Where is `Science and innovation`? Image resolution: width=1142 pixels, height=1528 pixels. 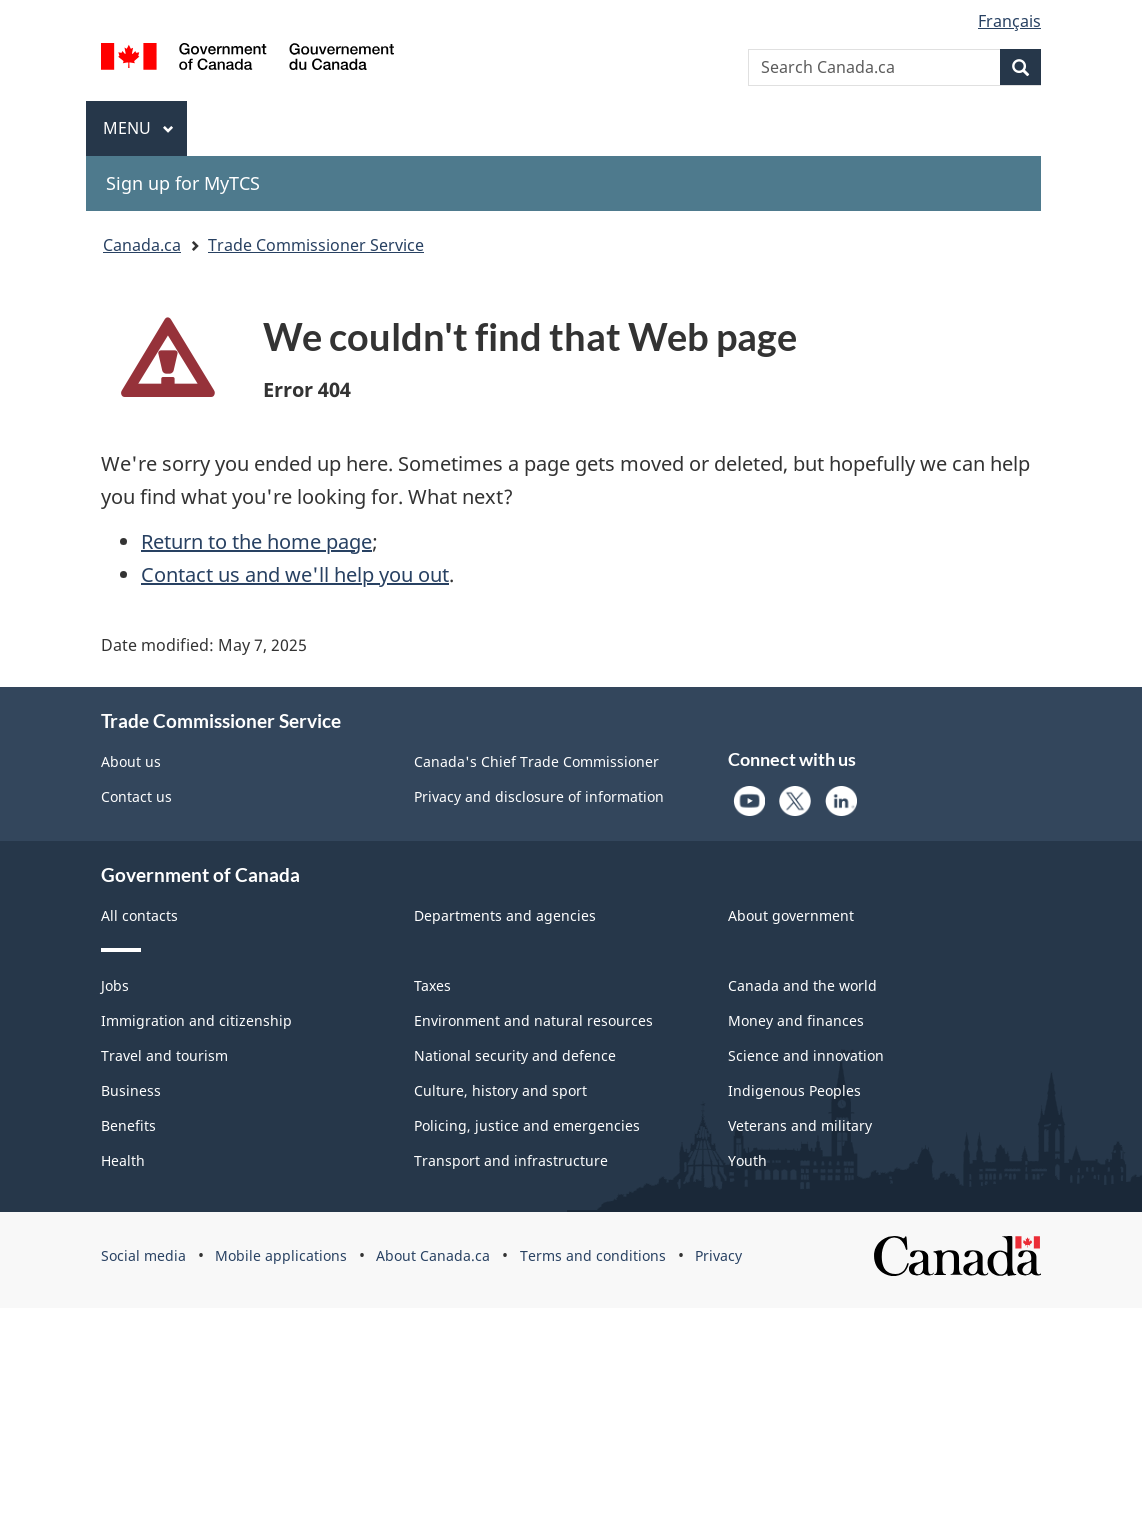 Science and innovation is located at coordinates (806, 1055).